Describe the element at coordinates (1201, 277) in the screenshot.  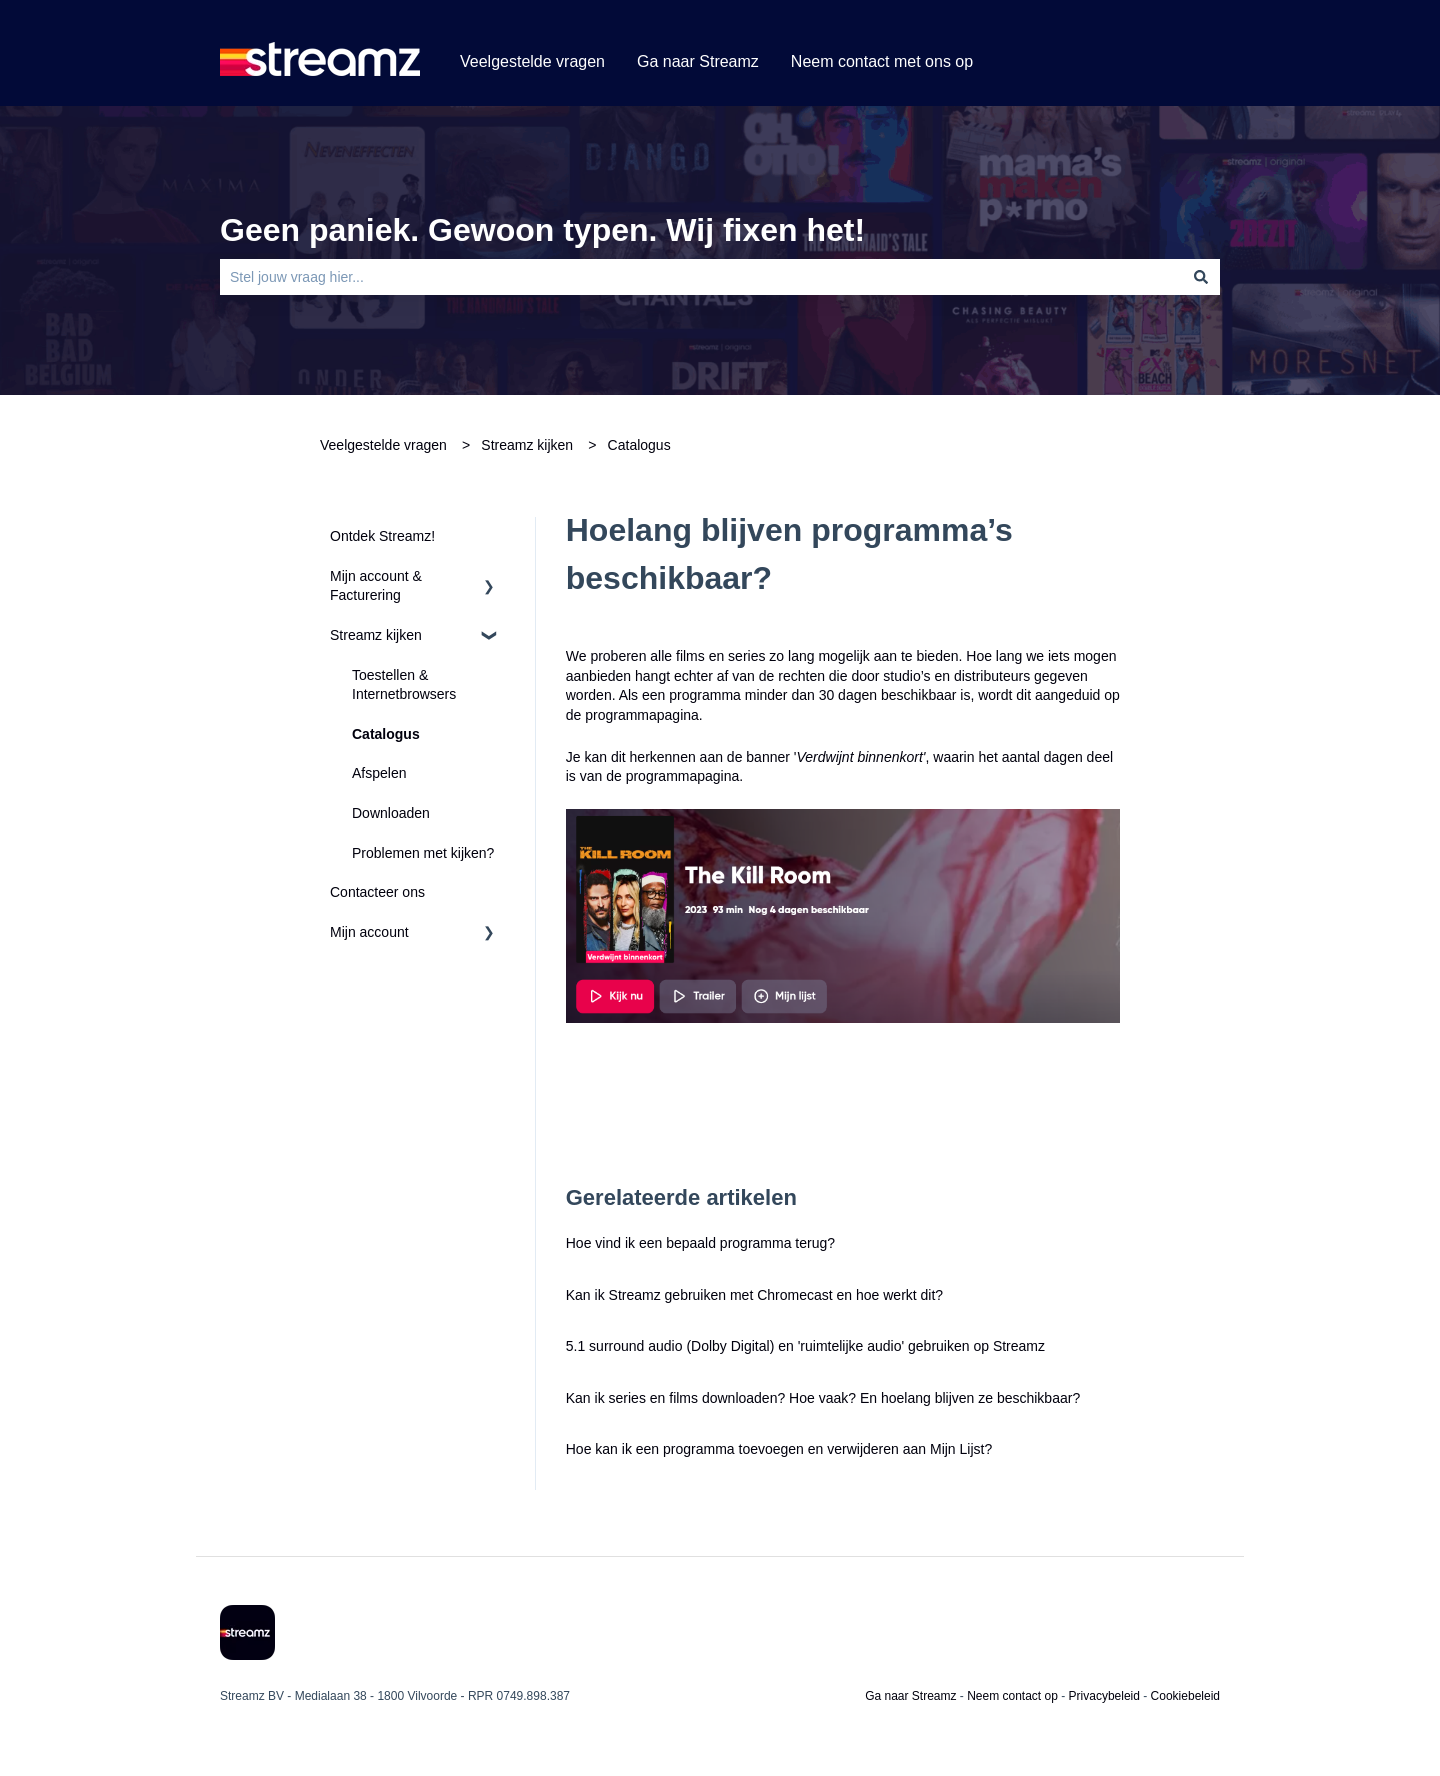
I see `[Zoeken]` at that location.